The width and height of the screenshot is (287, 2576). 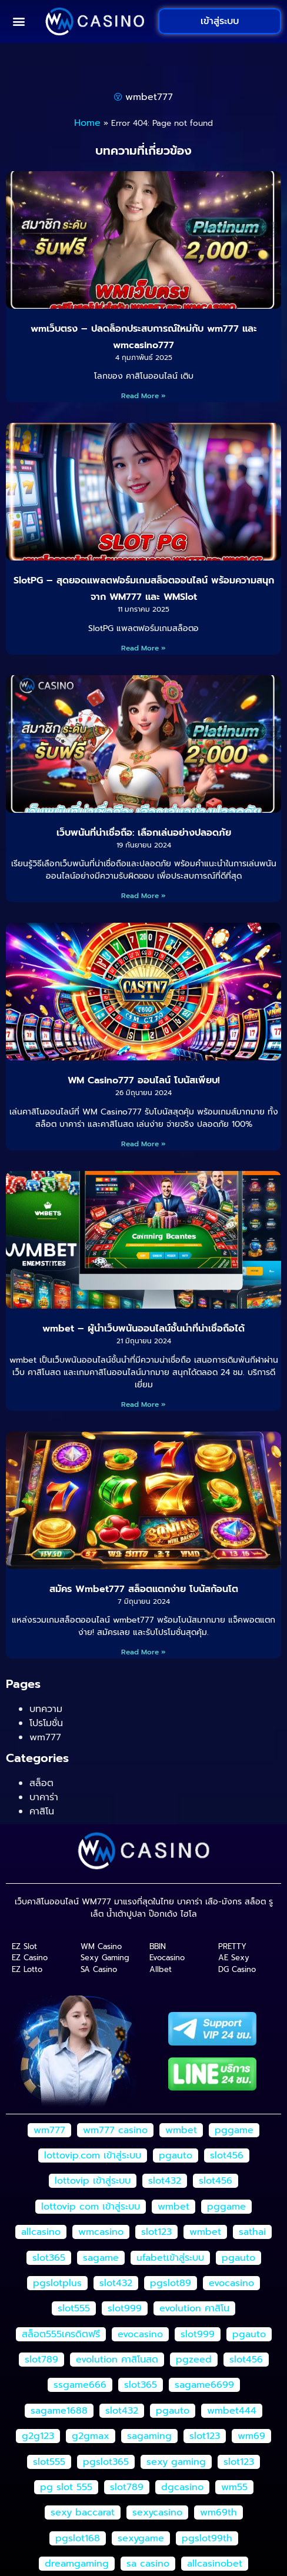 I want to click on dgcasino, so click(x=182, y=2487).